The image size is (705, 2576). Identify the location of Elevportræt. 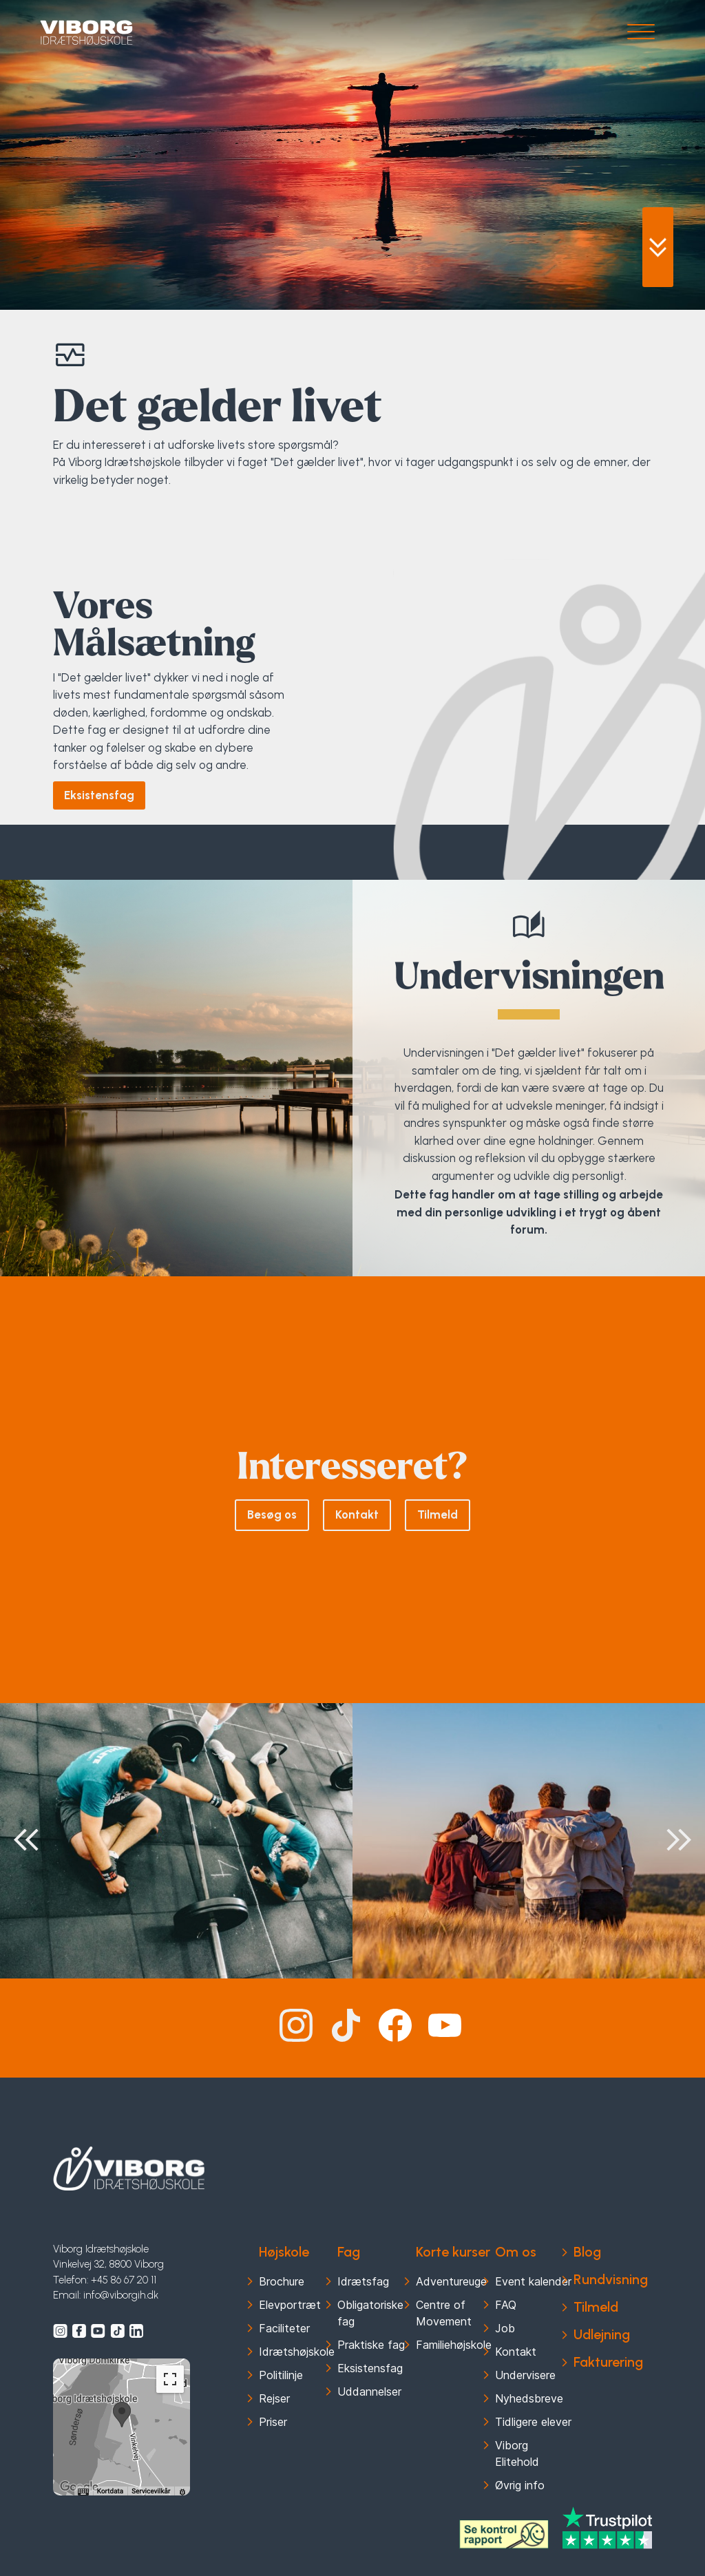
(290, 2305).